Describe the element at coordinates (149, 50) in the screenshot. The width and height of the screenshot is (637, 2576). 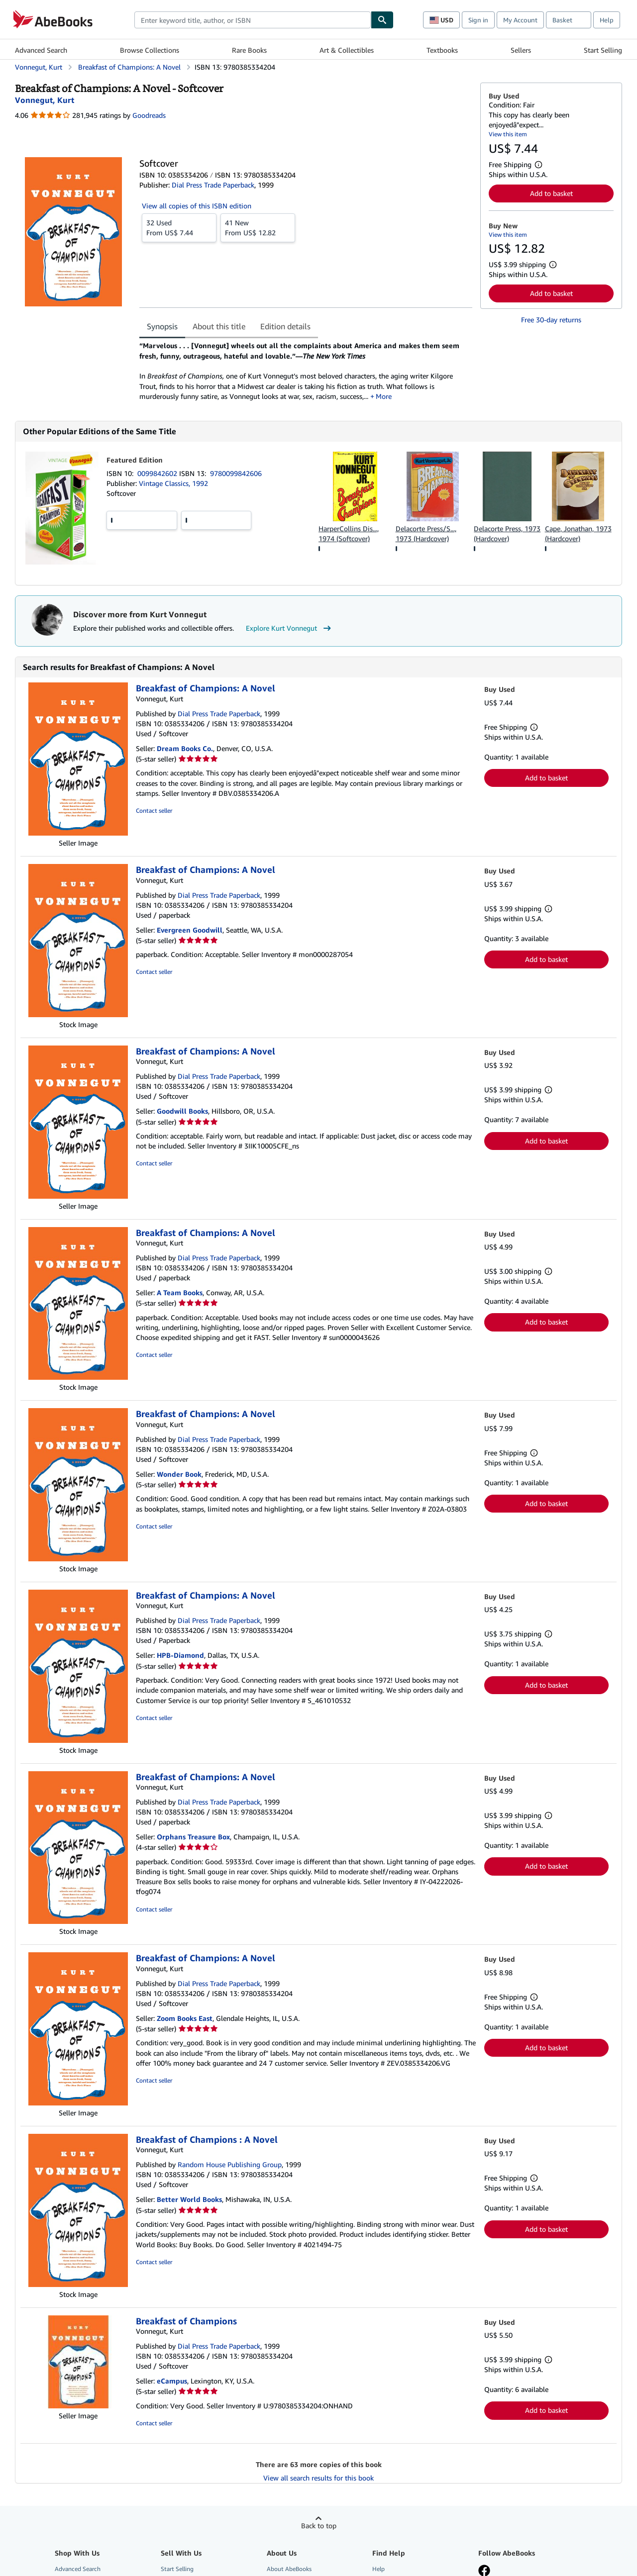
I see `Browse Collections` at that location.